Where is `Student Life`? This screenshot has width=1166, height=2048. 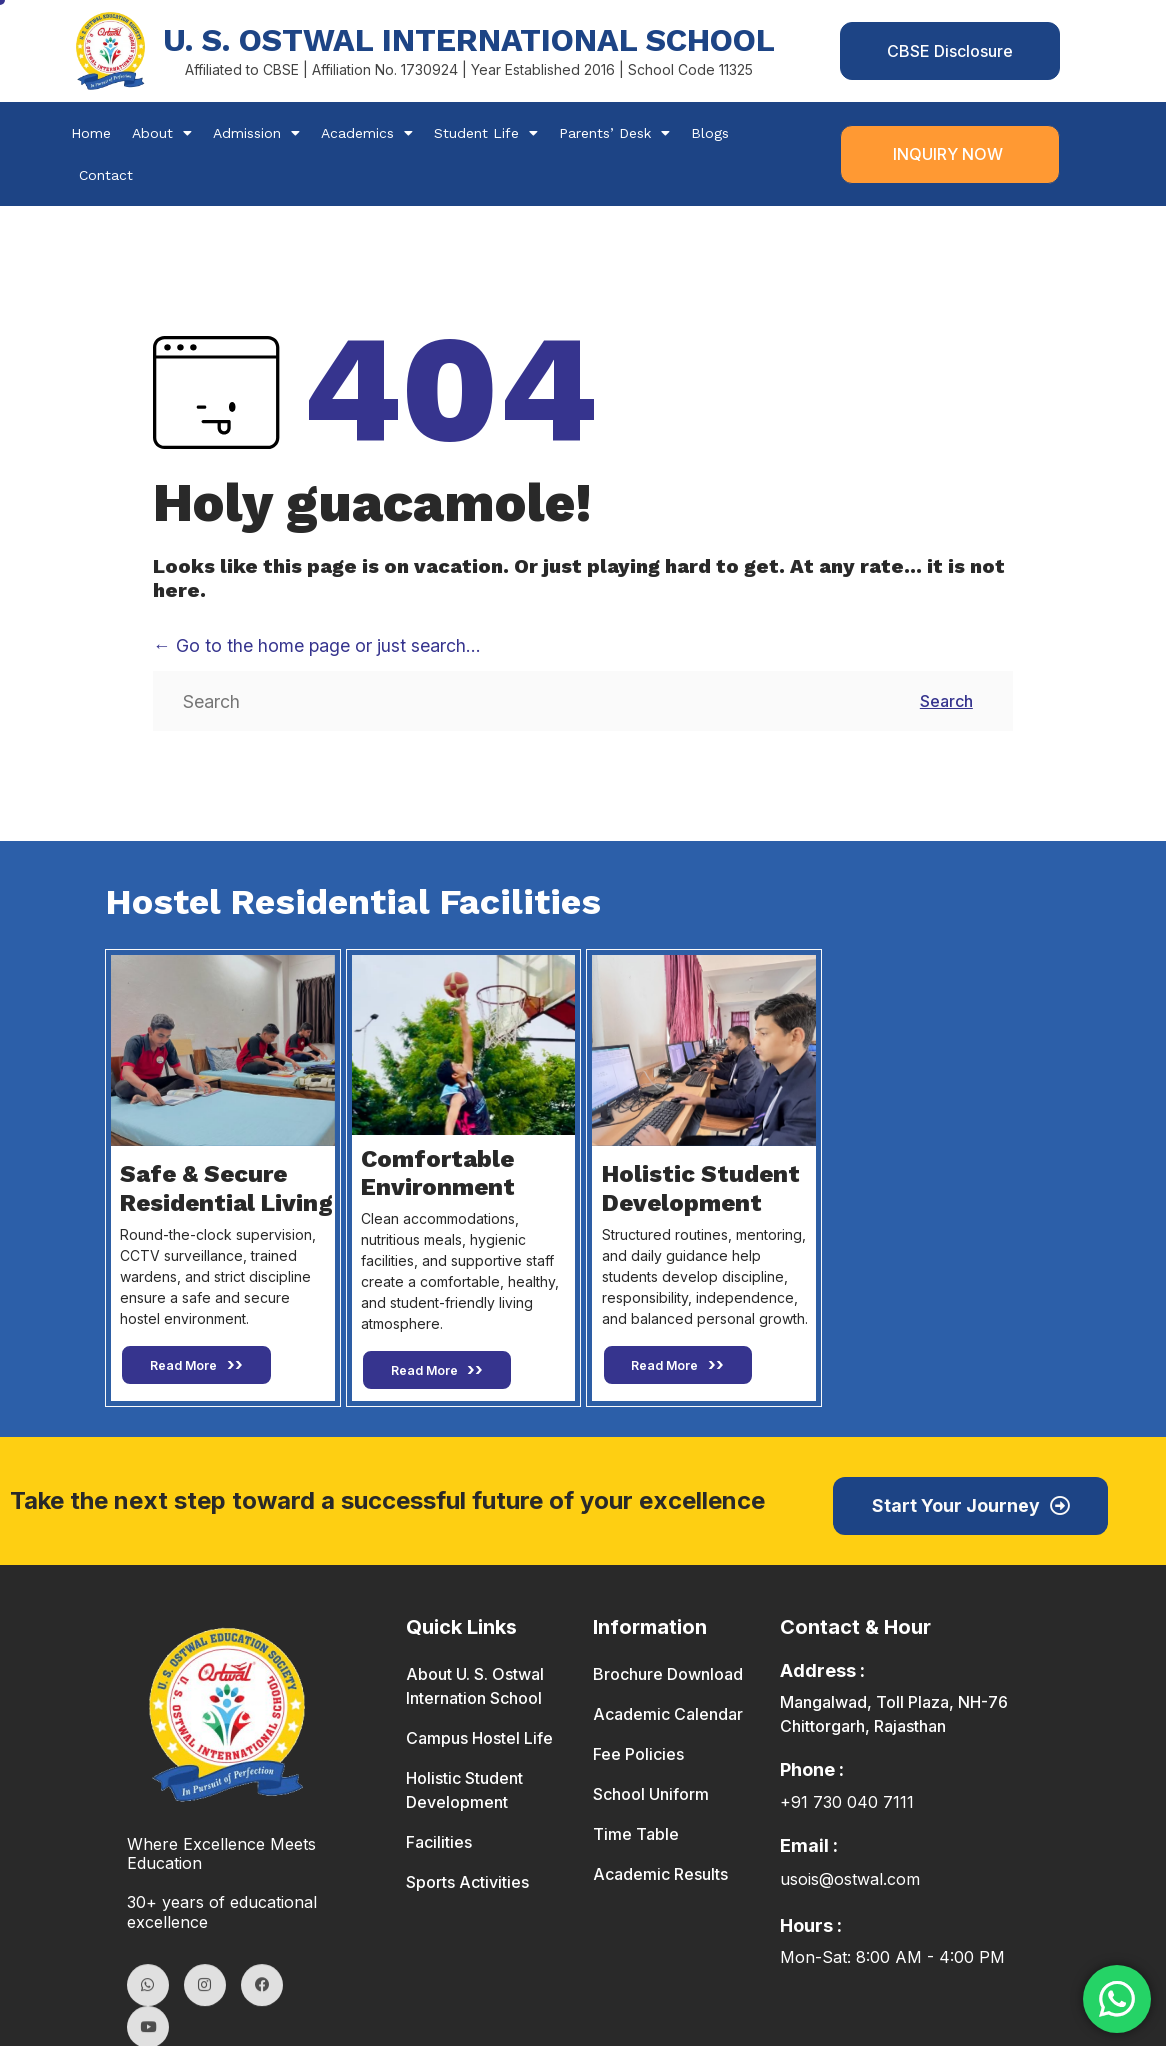
Student Life is located at coordinates (486, 134).